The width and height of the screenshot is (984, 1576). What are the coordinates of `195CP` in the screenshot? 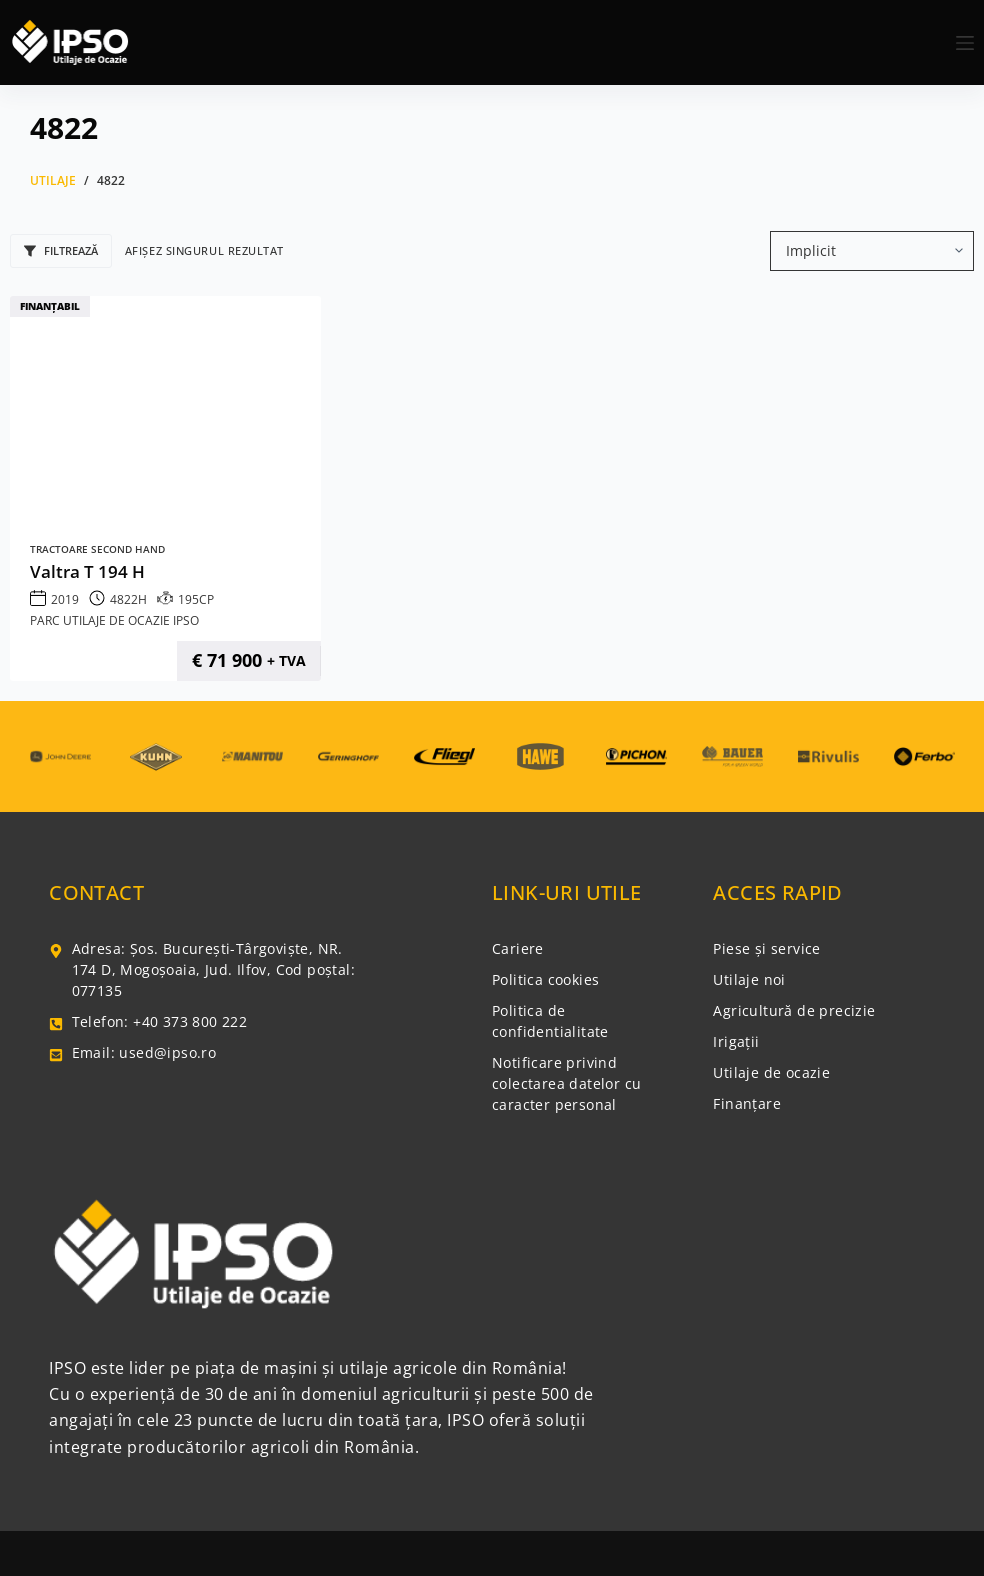 It's located at (196, 599).